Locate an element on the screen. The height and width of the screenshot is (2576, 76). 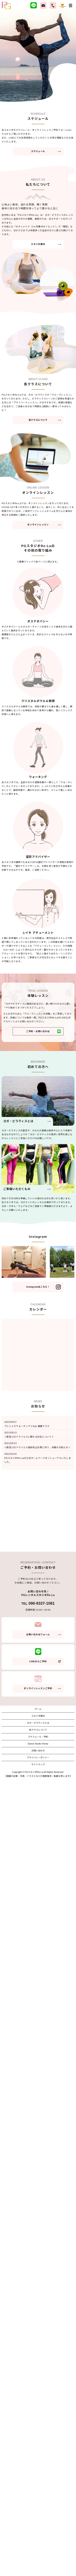
プライバシーポリシー is located at coordinates (38, 1757).